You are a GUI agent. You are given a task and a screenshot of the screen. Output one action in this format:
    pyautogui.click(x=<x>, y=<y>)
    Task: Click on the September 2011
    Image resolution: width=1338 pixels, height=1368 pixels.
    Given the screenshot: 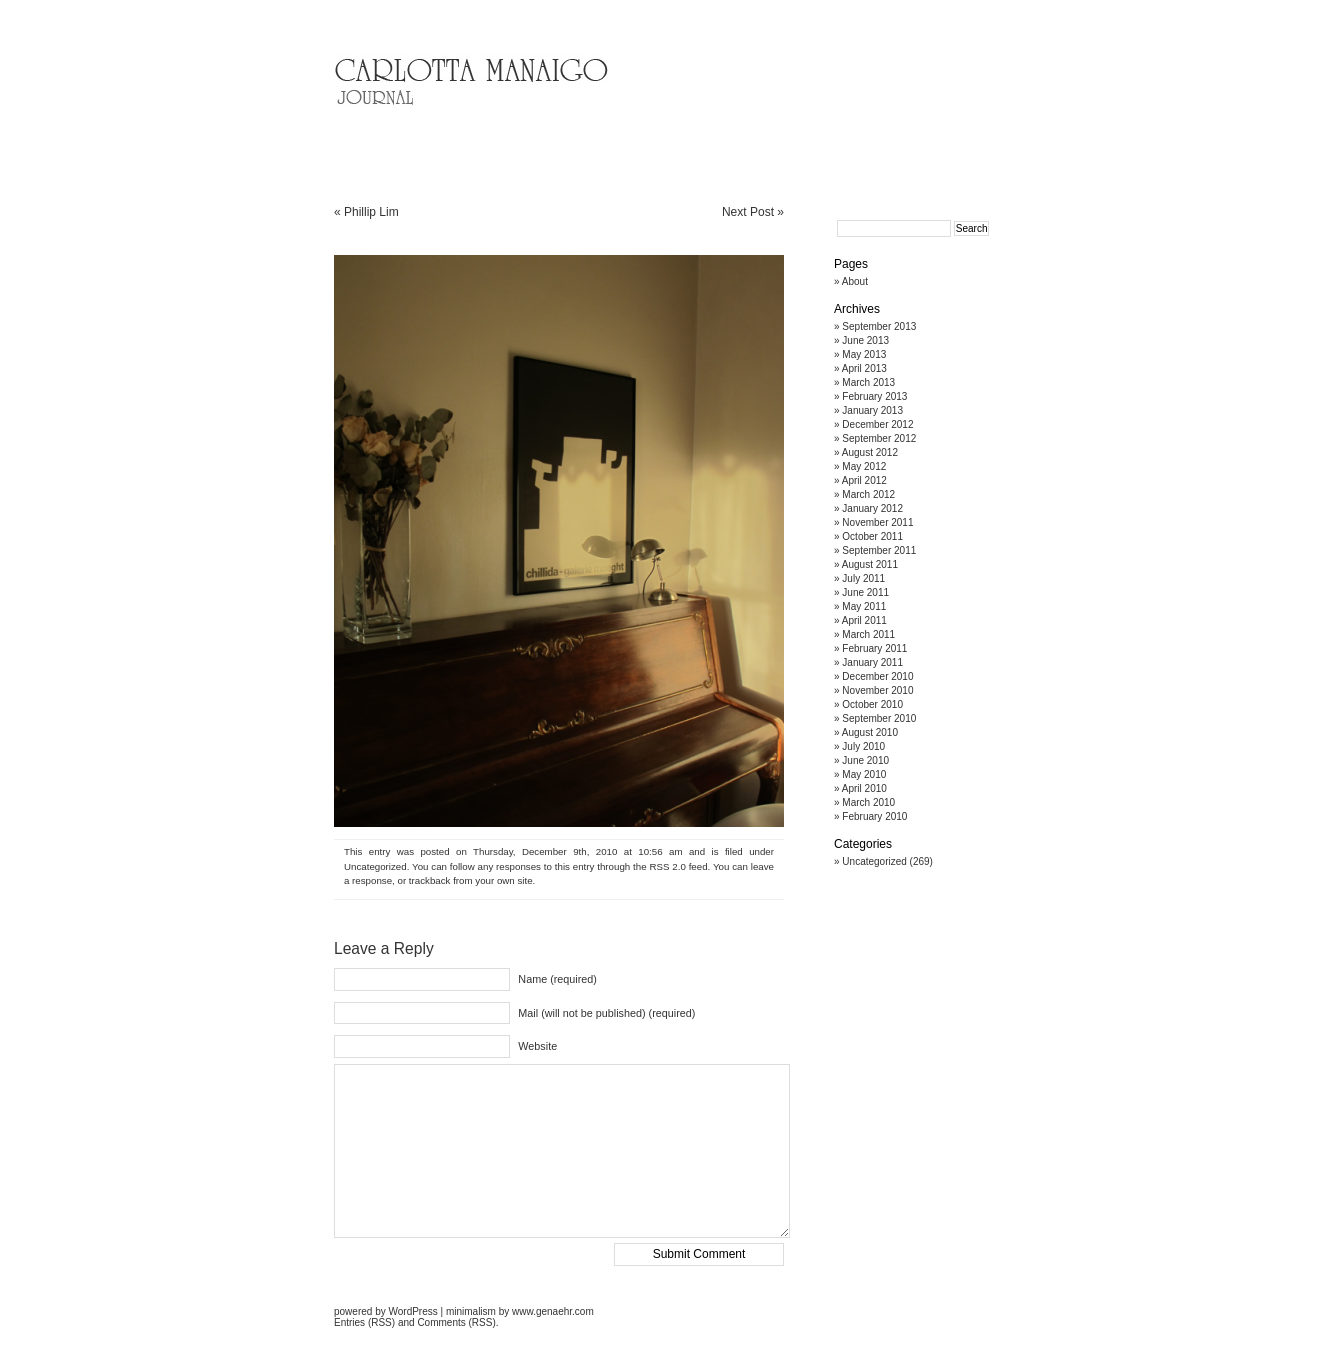 What is the action you would take?
    pyautogui.click(x=879, y=550)
    